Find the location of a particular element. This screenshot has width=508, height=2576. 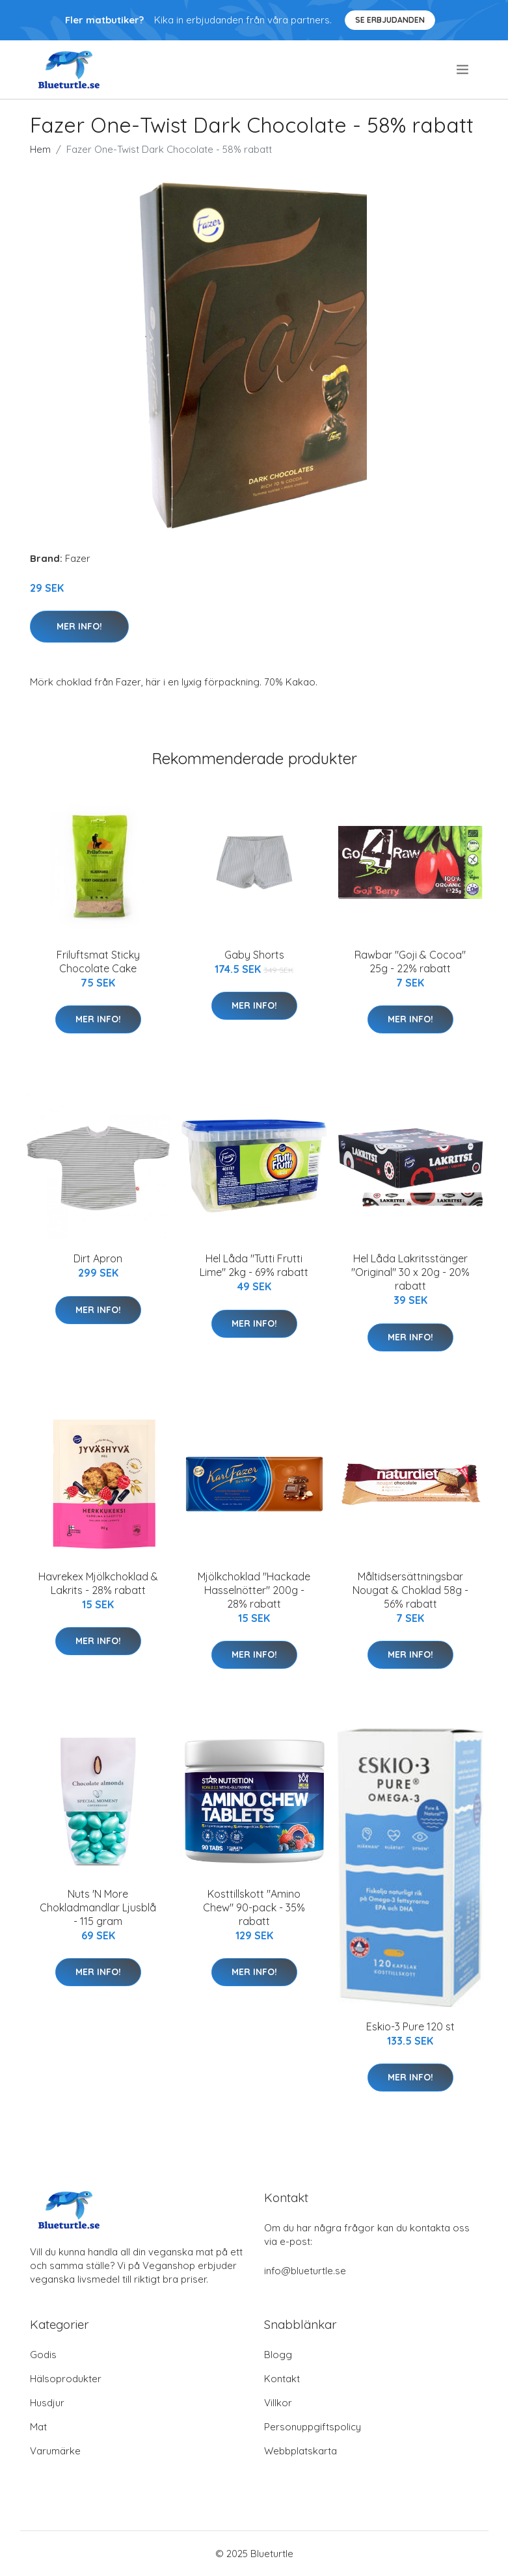

Rawbar "Goji & Cocoa" 25g - 22% rabatt is located at coordinates (410, 961).